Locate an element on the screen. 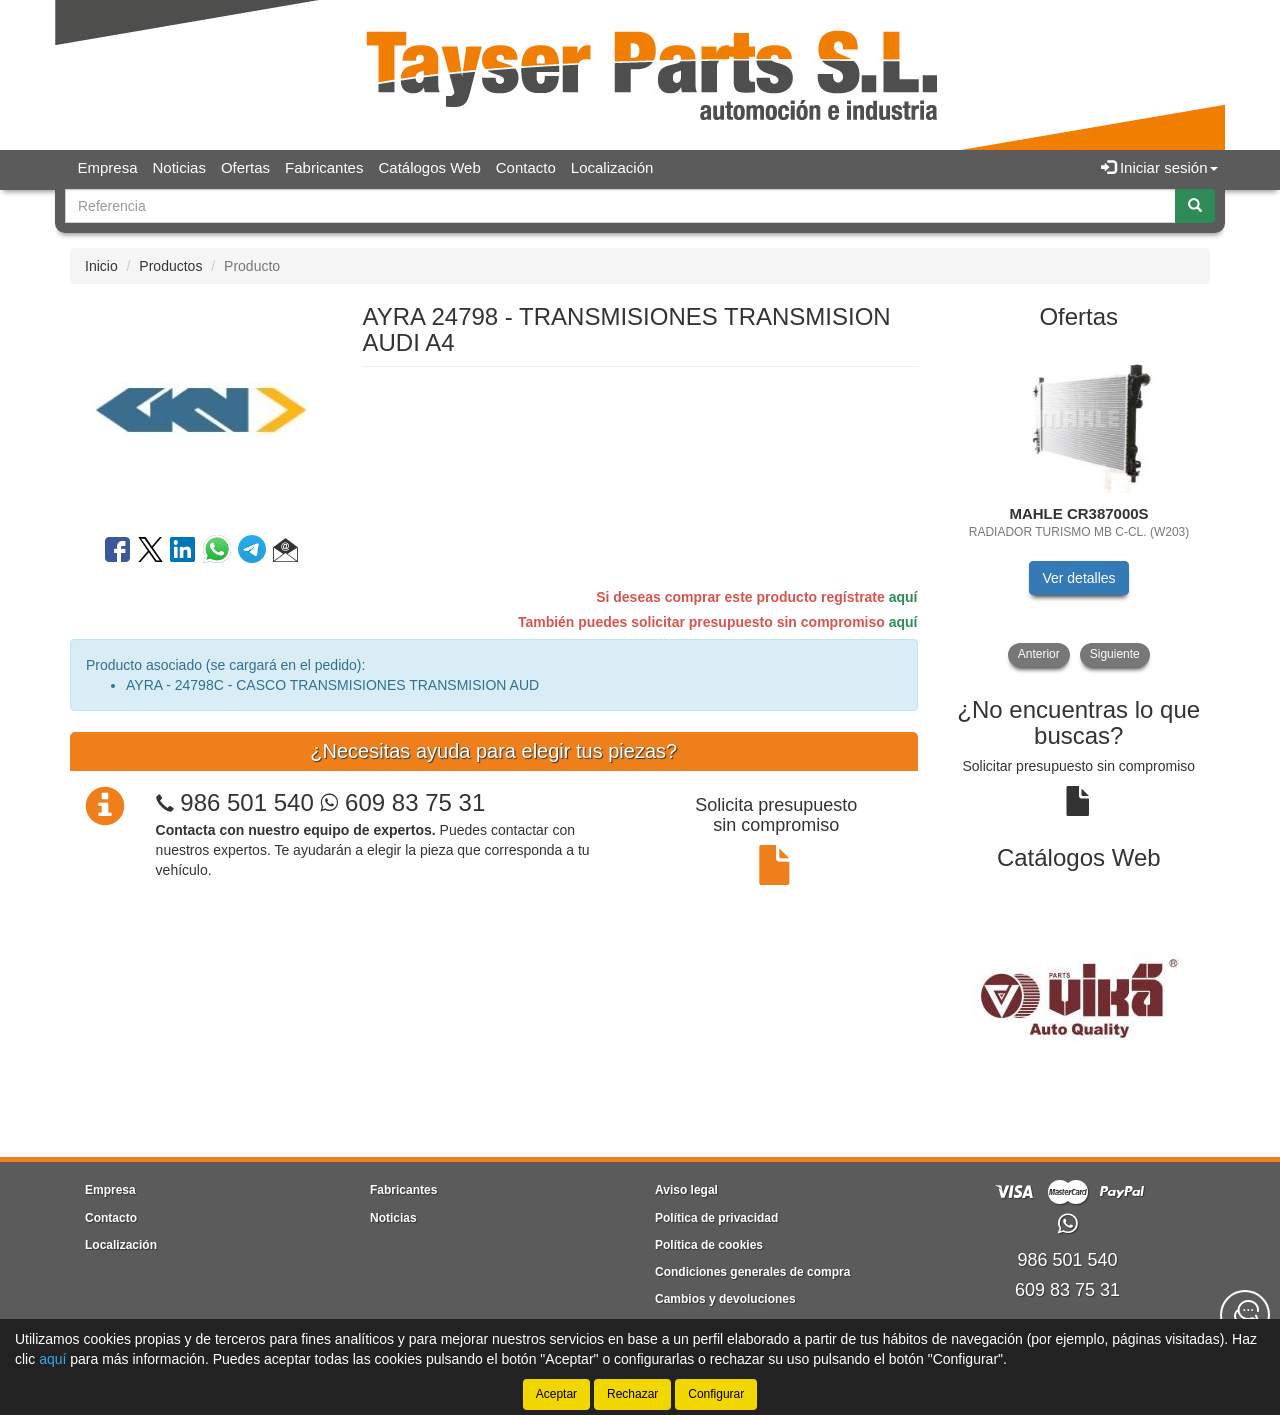  [Contacta con nosotros] is located at coordinates (1245, 1315).